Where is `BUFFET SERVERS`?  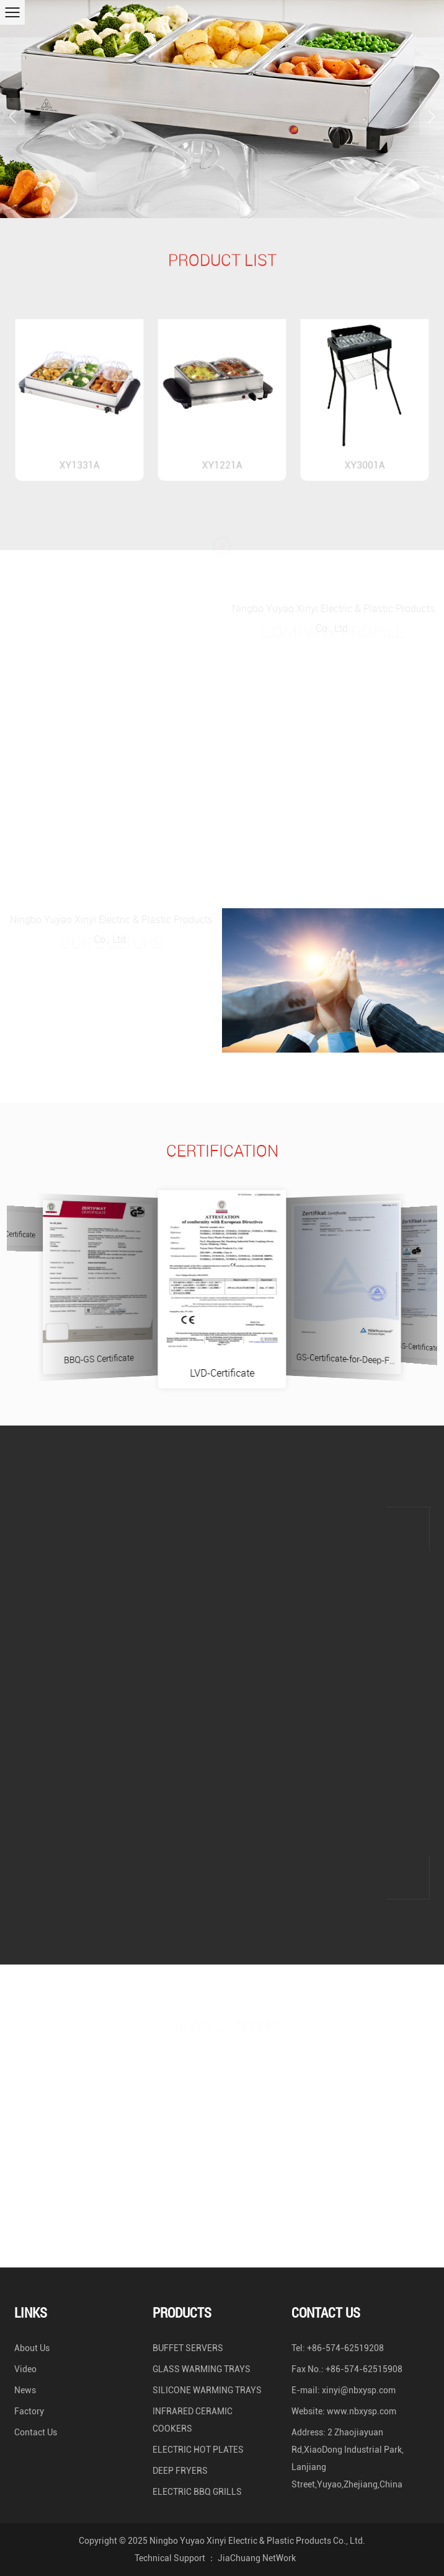
BUFFET SERVERS is located at coordinates (188, 2348).